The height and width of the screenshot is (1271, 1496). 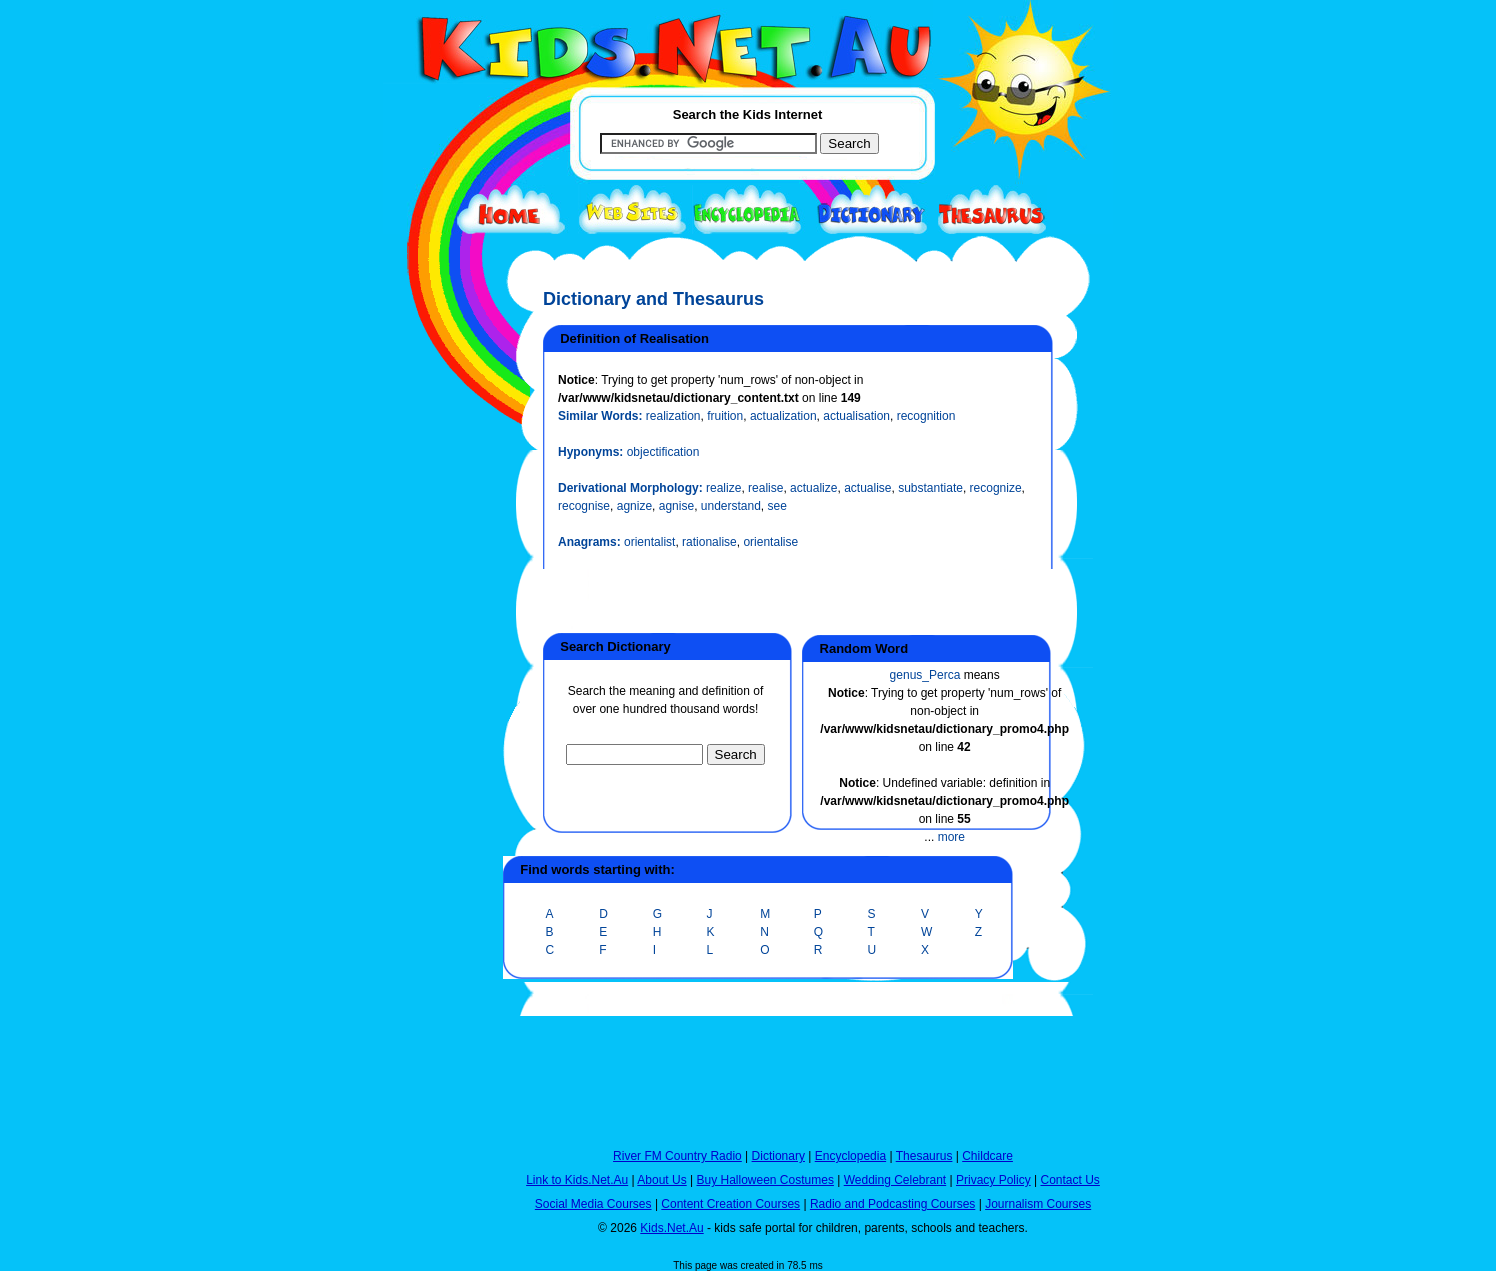 I want to click on River FM Country Radio, so click(x=677, y=1156).